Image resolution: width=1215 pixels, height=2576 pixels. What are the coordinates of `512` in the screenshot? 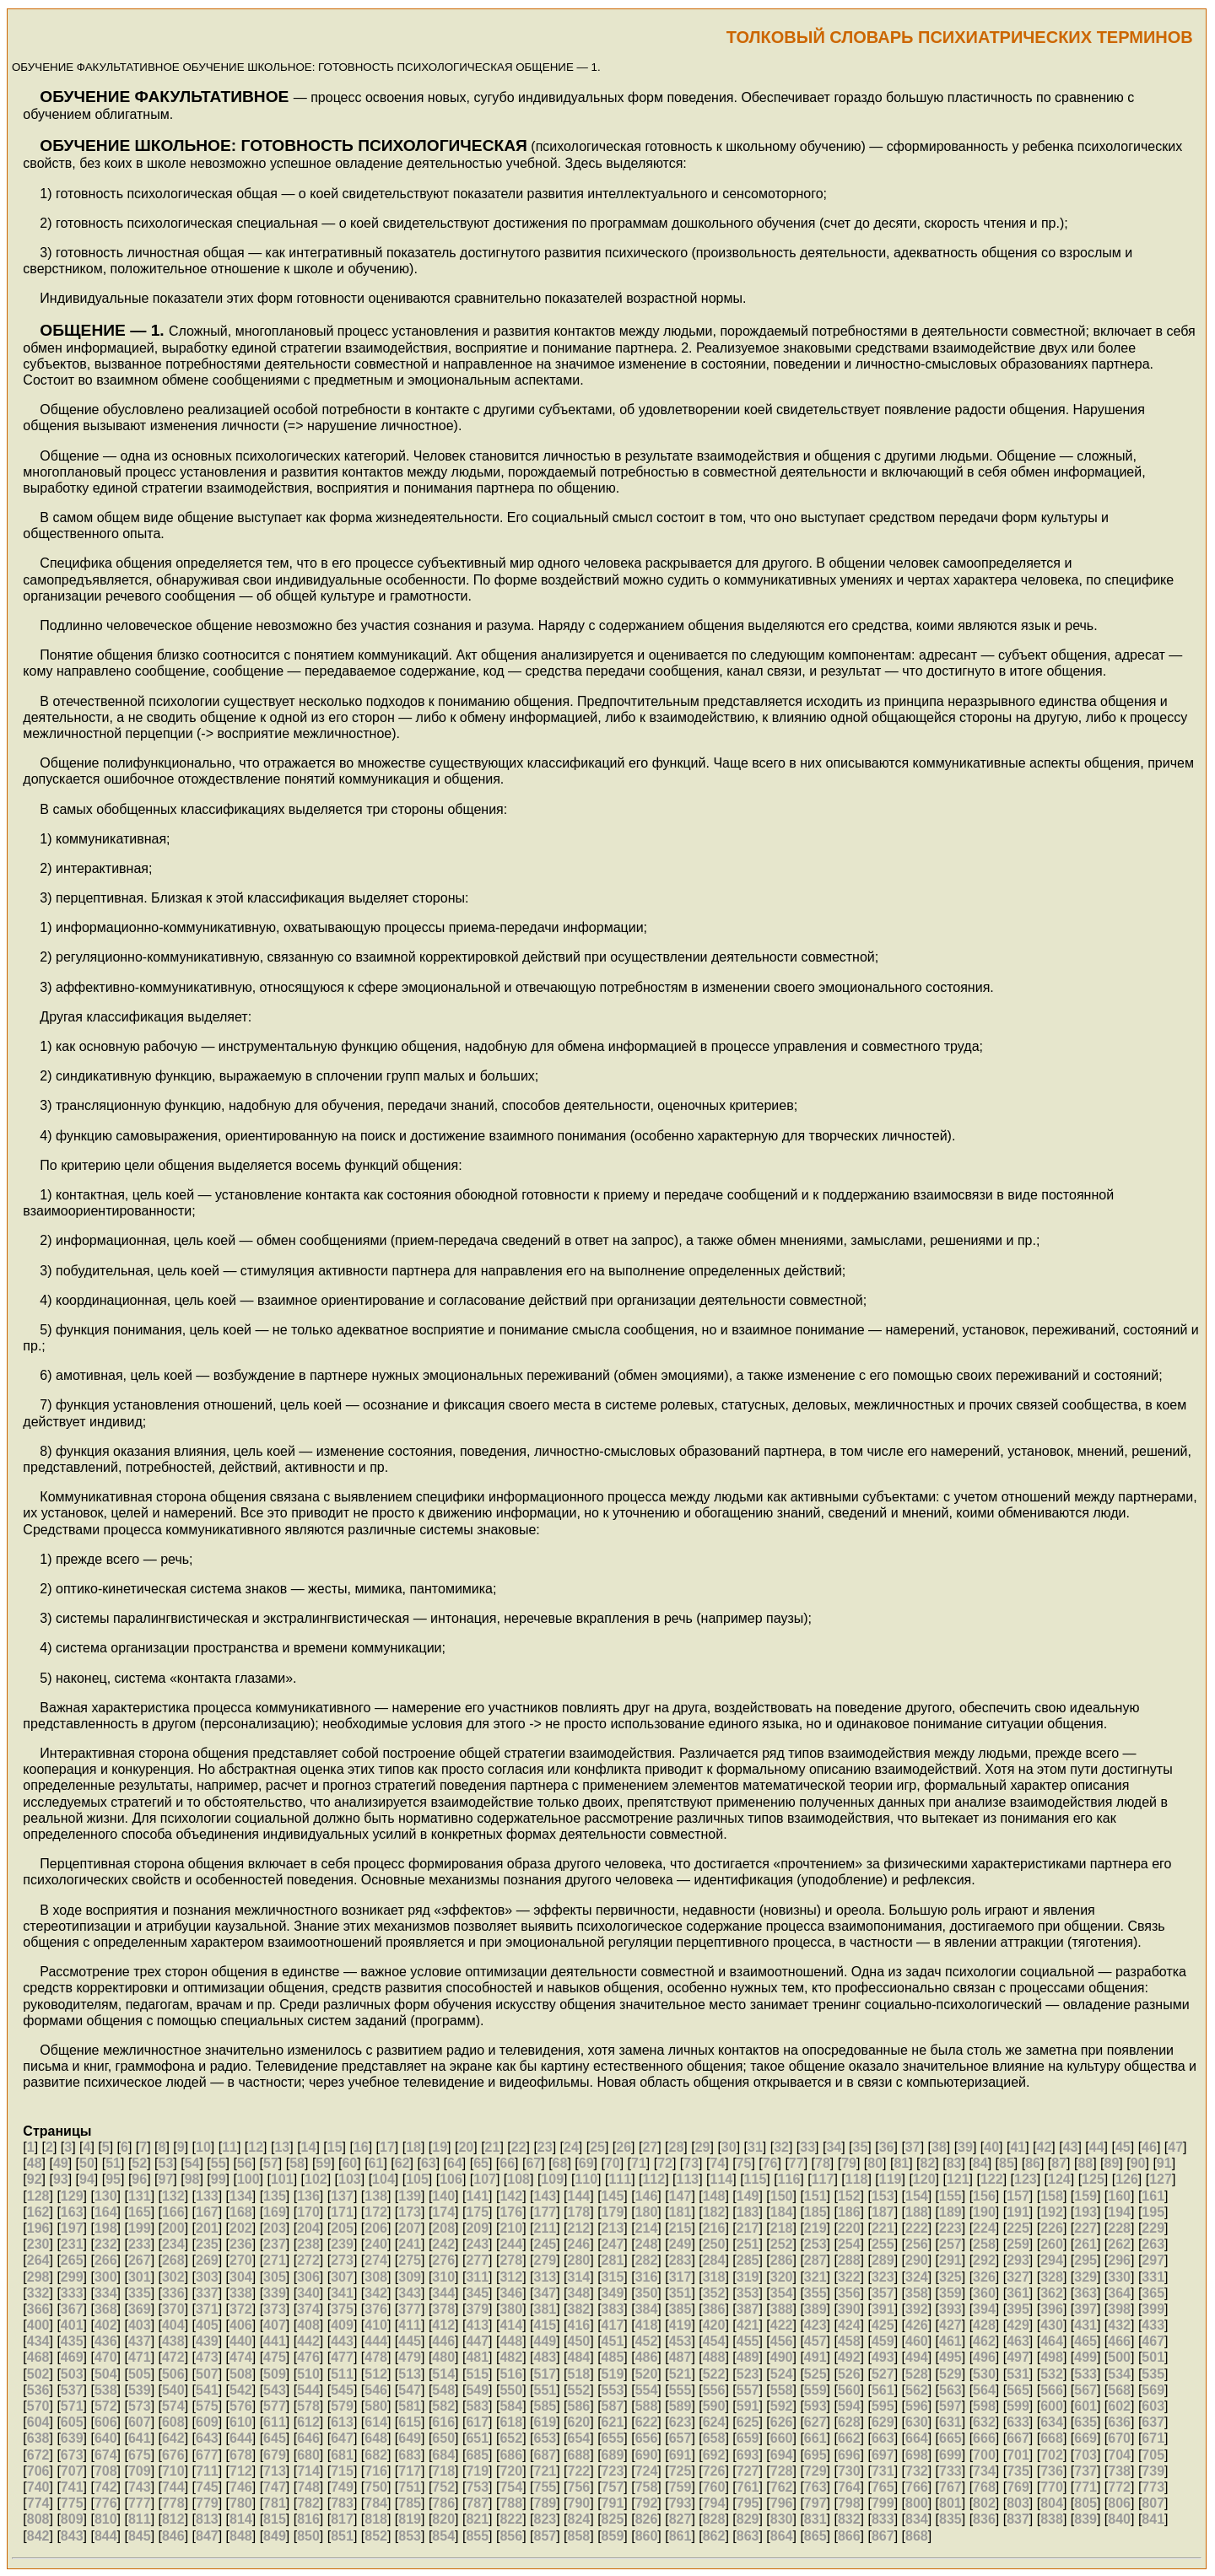 It's located at (375, 2374).